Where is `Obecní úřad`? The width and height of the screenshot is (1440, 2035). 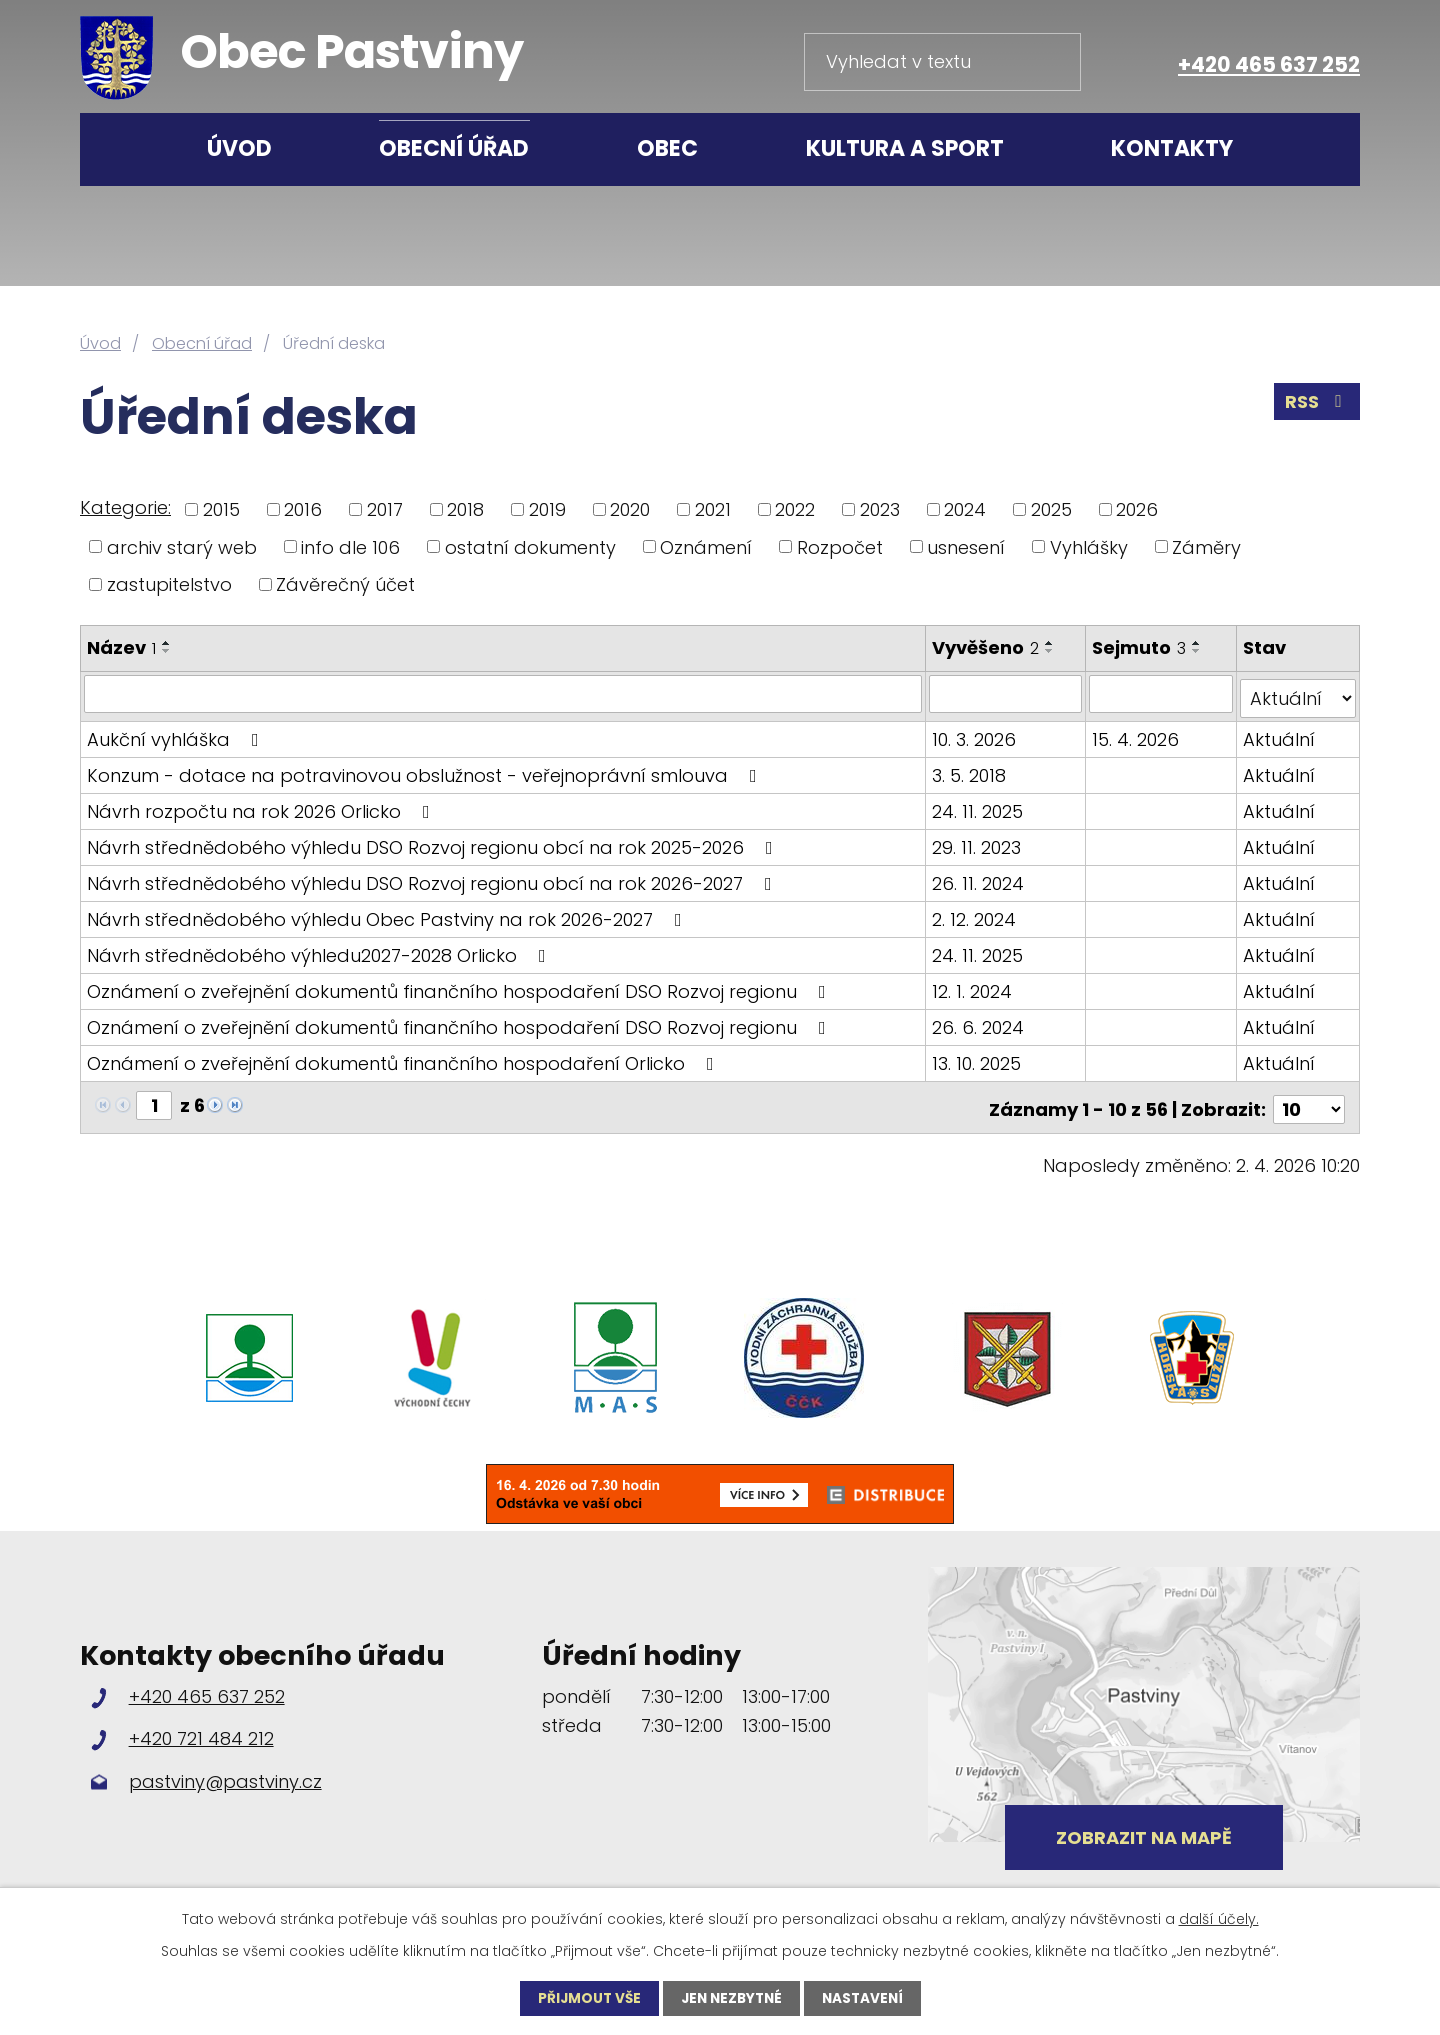
Obecní úřad is located at coordinates (454, 148).